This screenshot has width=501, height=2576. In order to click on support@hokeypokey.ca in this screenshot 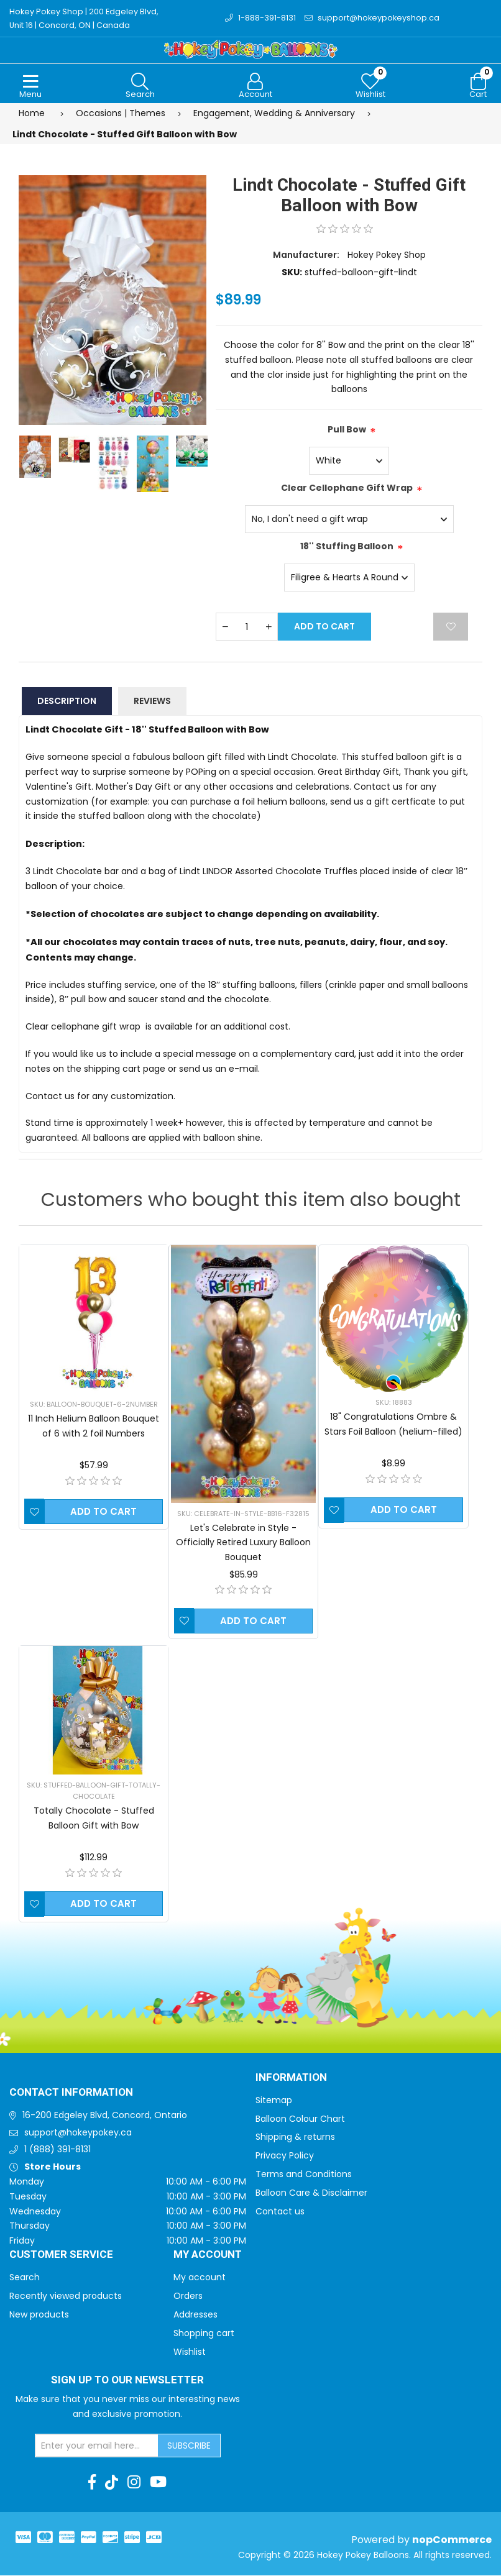, I will do `click(78, 2133)`.